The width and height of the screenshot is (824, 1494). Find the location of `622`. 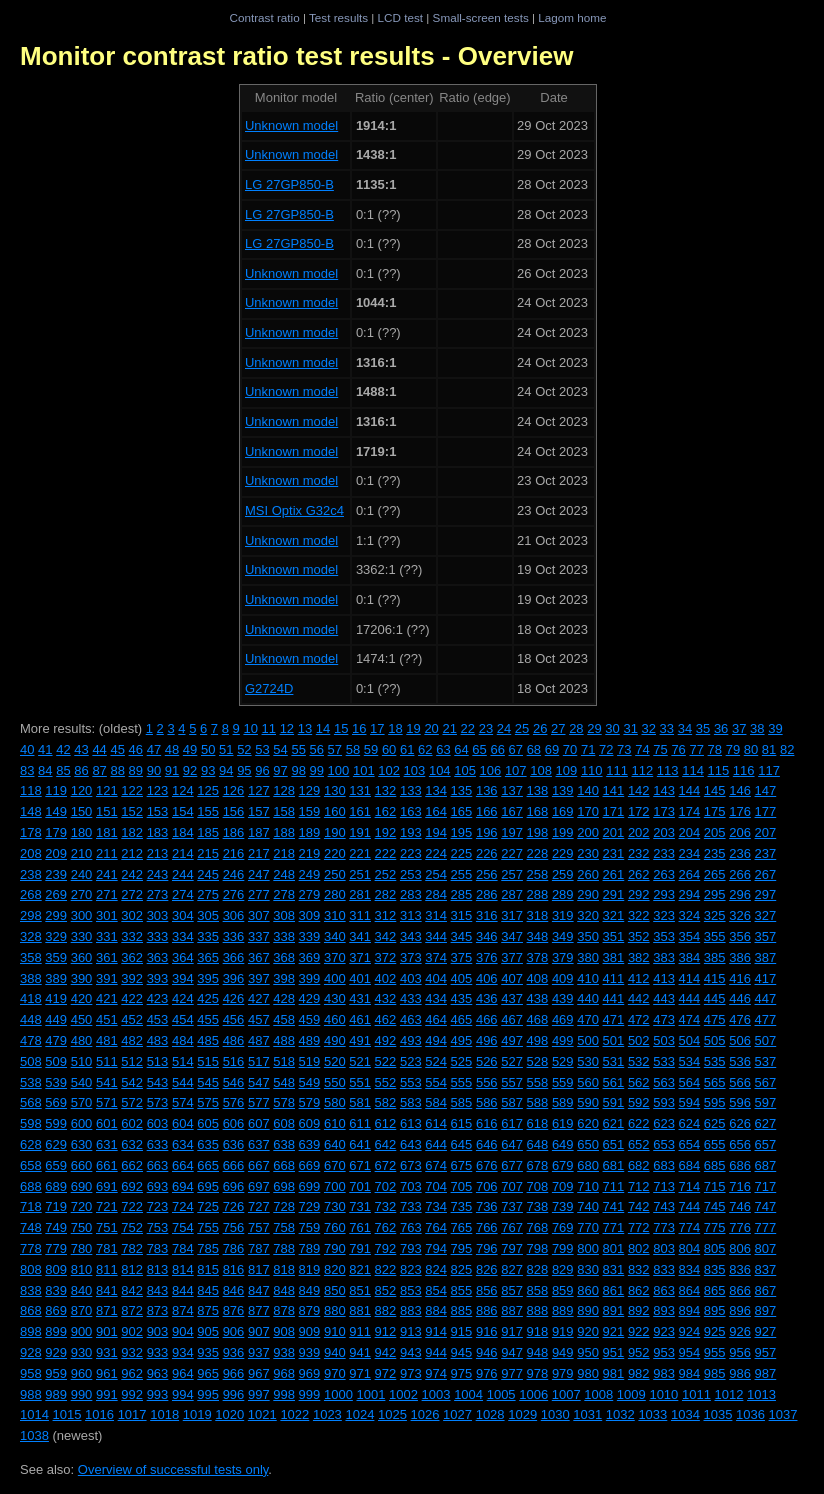

622 is located at coordinates (639, 1123).